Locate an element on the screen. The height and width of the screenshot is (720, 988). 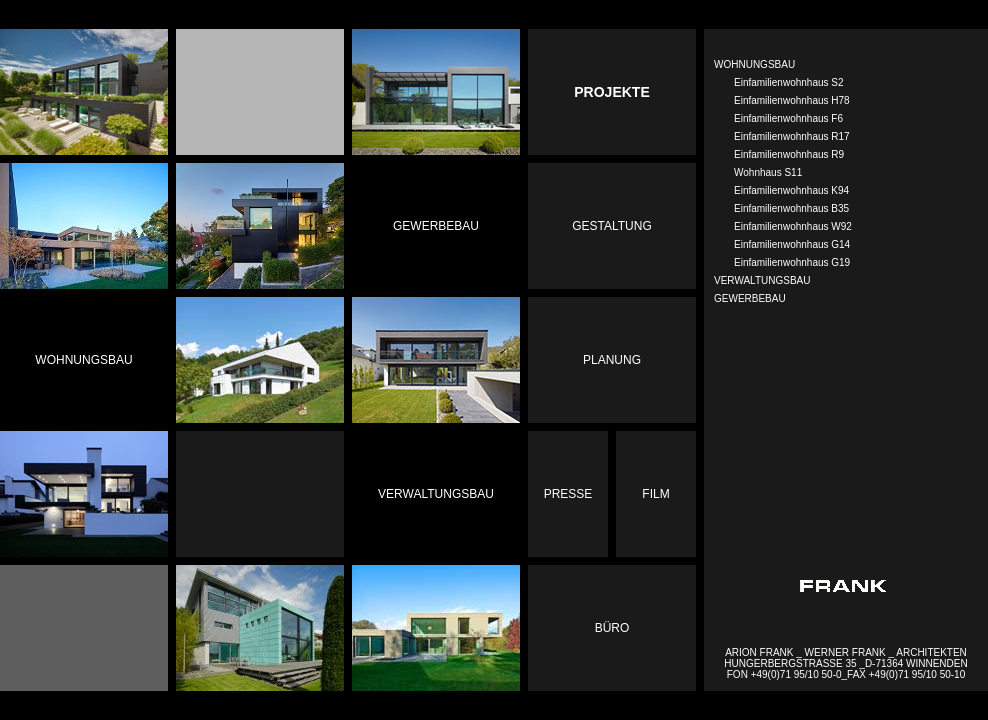
GEWERBEBAU is located at coordinates (750, 298).